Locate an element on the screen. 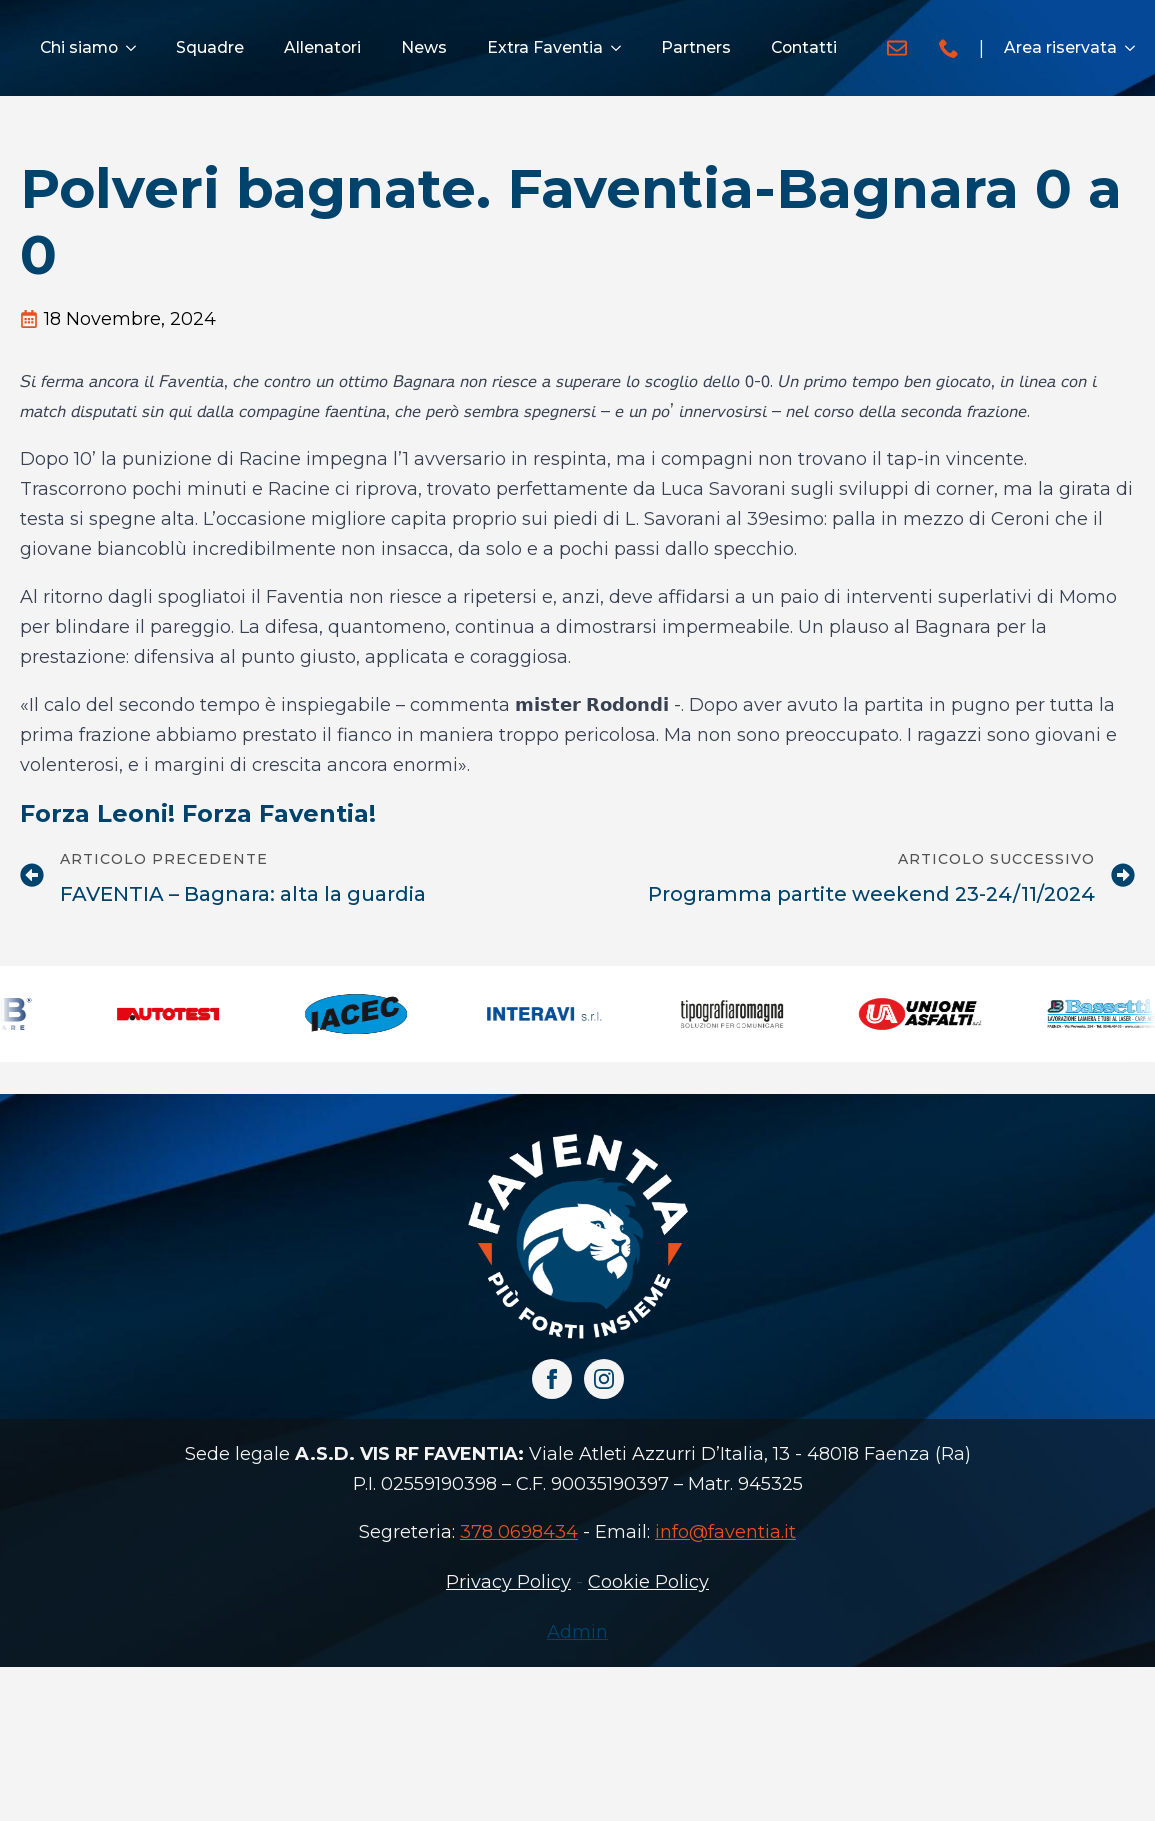  Partners is located at coordinates (696, 47).